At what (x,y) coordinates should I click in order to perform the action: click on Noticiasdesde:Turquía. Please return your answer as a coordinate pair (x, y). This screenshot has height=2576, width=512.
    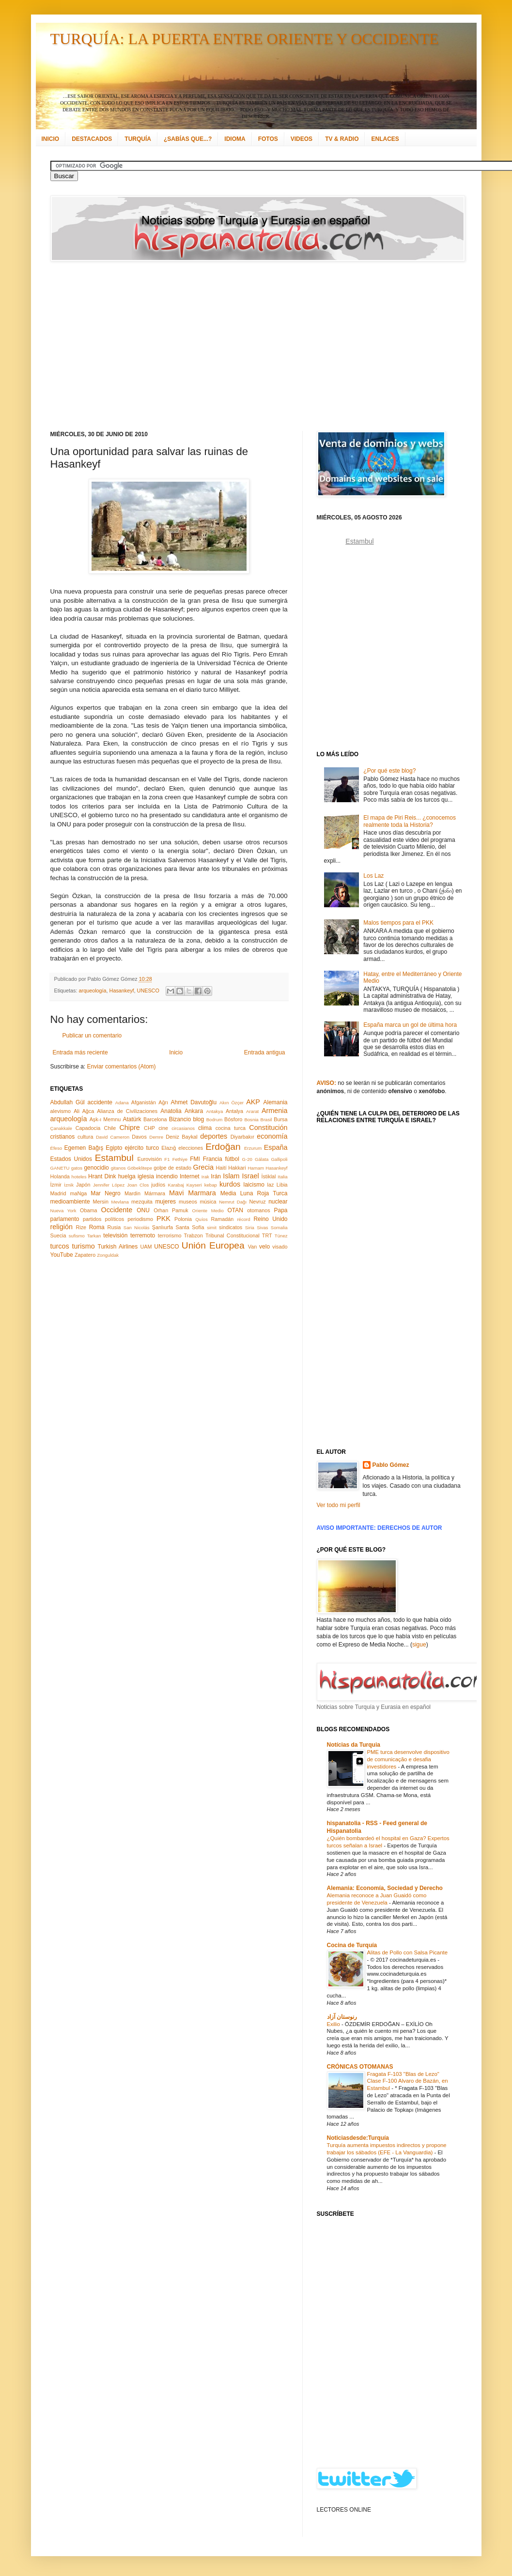
    Looking at the image, I should click on (358, 2137).